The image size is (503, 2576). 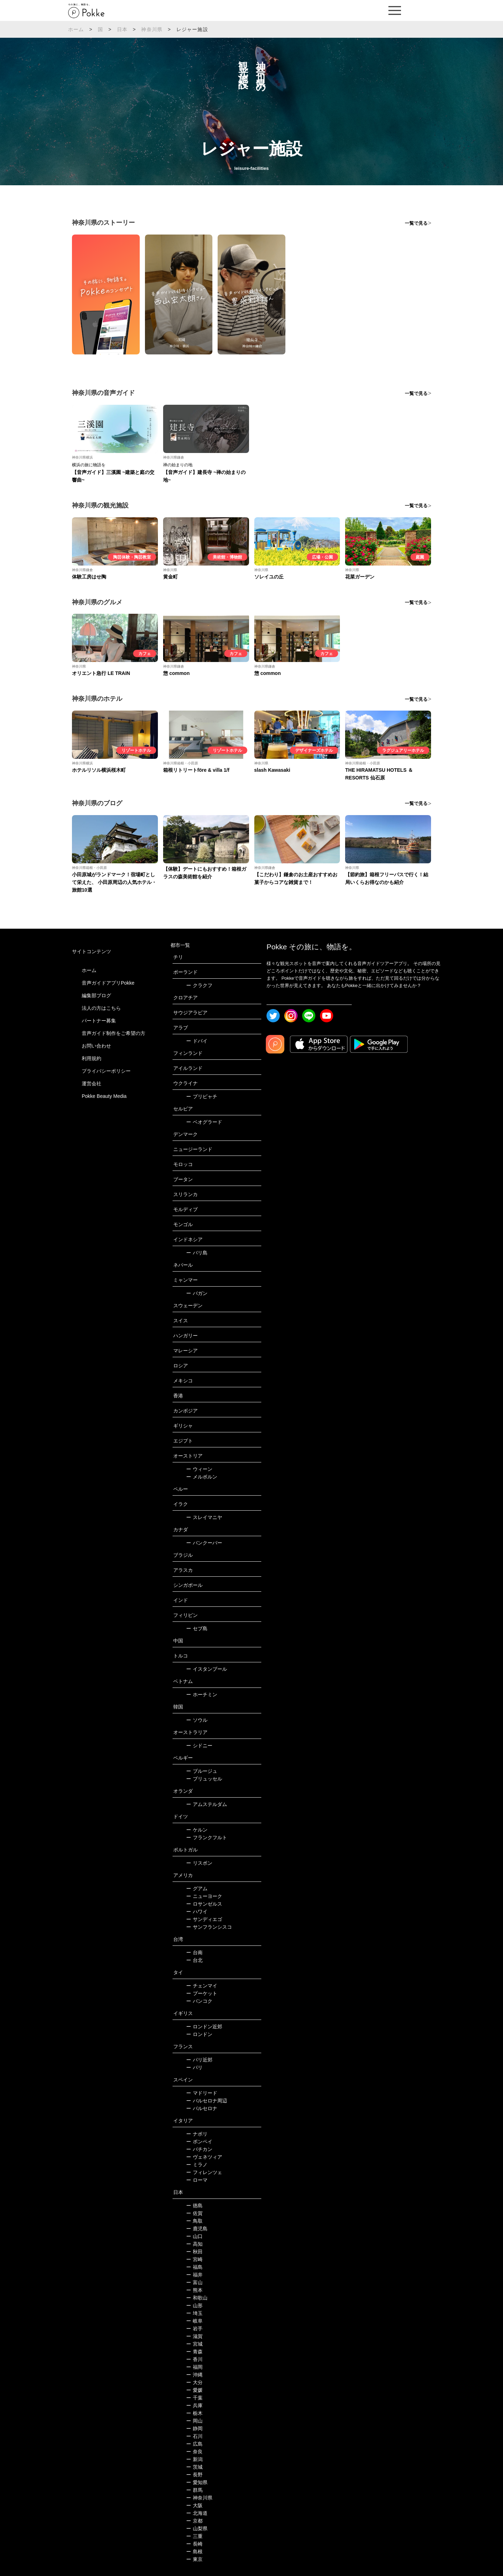 What do you see at coordinates (194, 2490) in the screenshot?
I see `群馬` at bounding box center [194, 2490].